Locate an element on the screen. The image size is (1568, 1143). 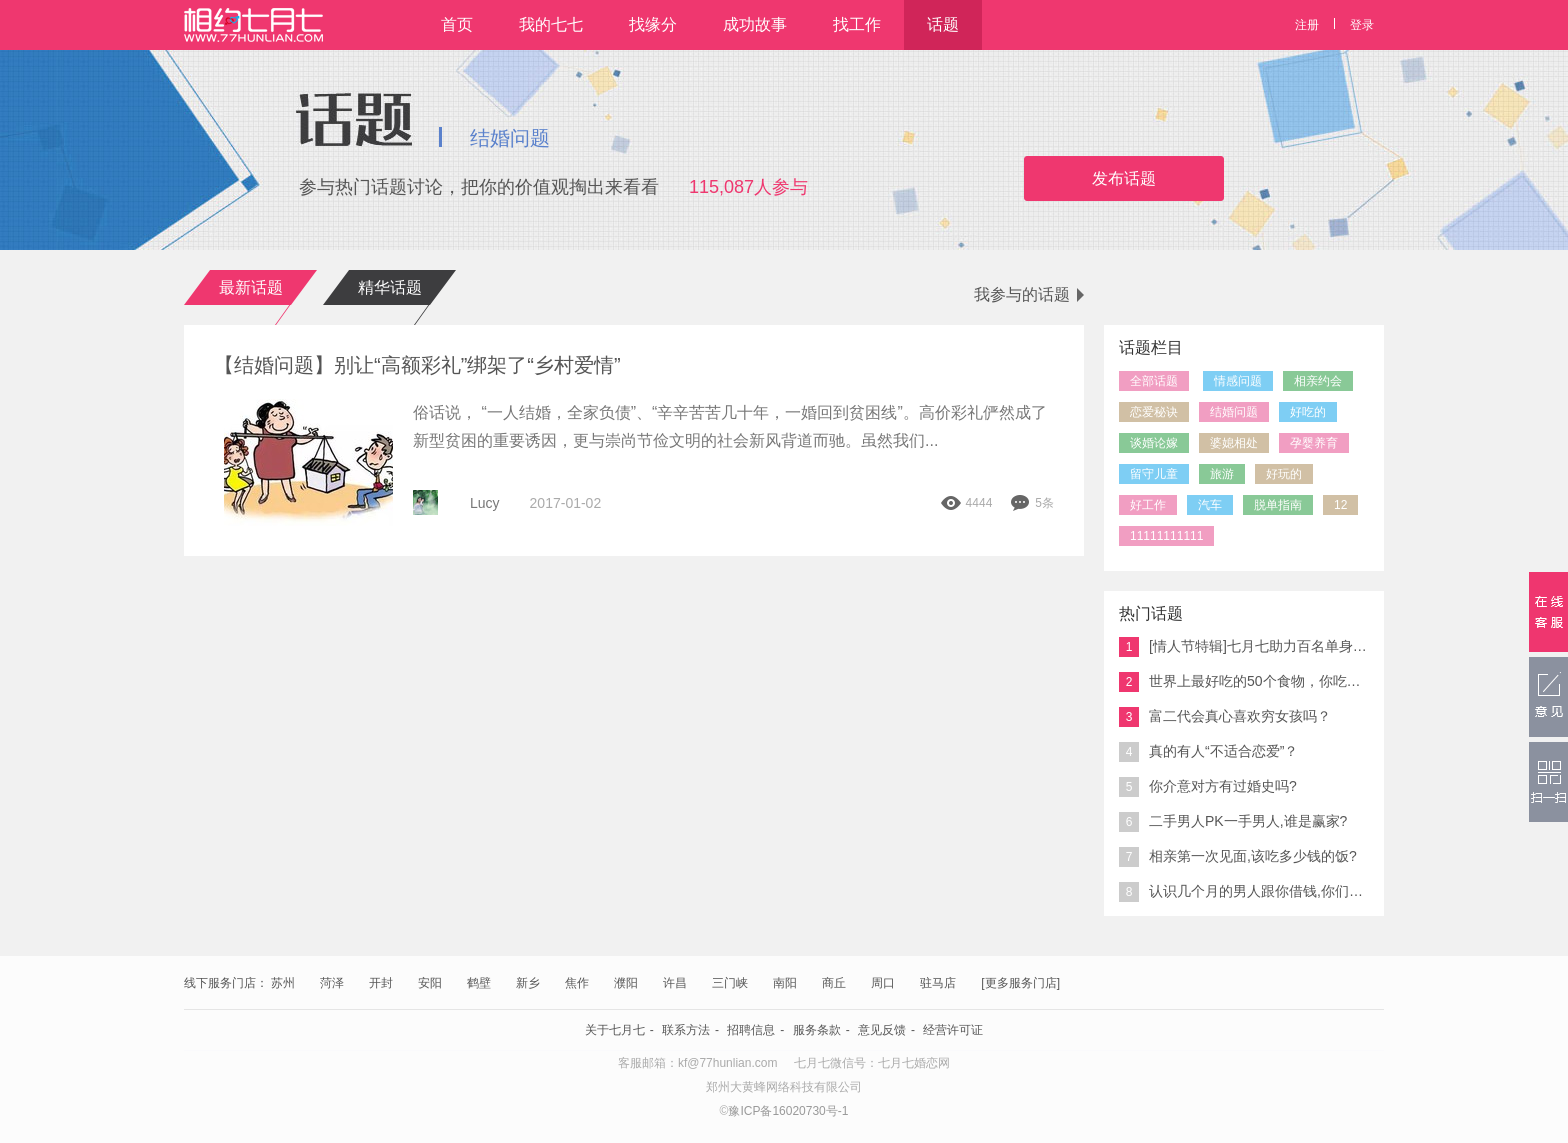
恋爱秘诀 is located at coordinates (1154, 412).